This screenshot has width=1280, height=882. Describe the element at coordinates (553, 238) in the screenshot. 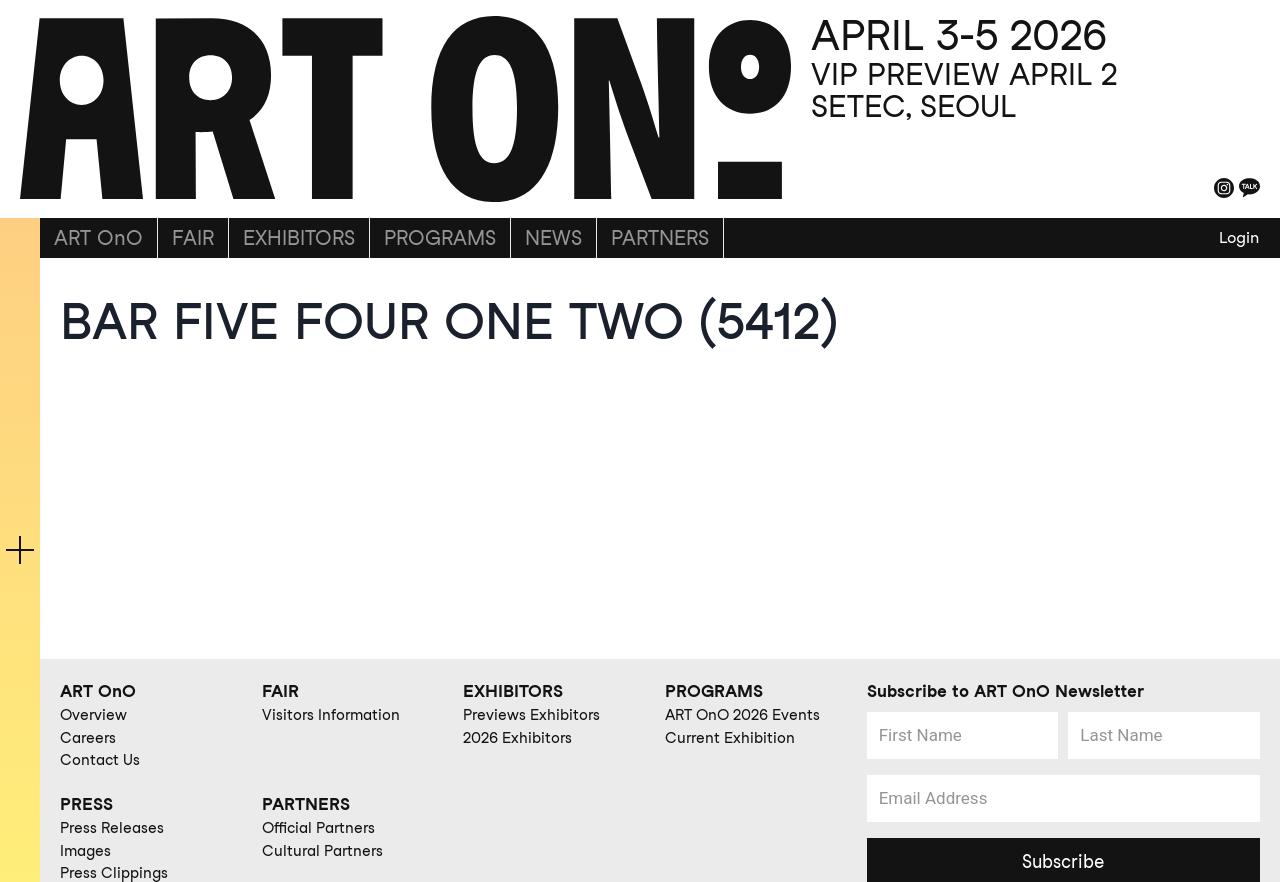

I see `NEWS` at that location.